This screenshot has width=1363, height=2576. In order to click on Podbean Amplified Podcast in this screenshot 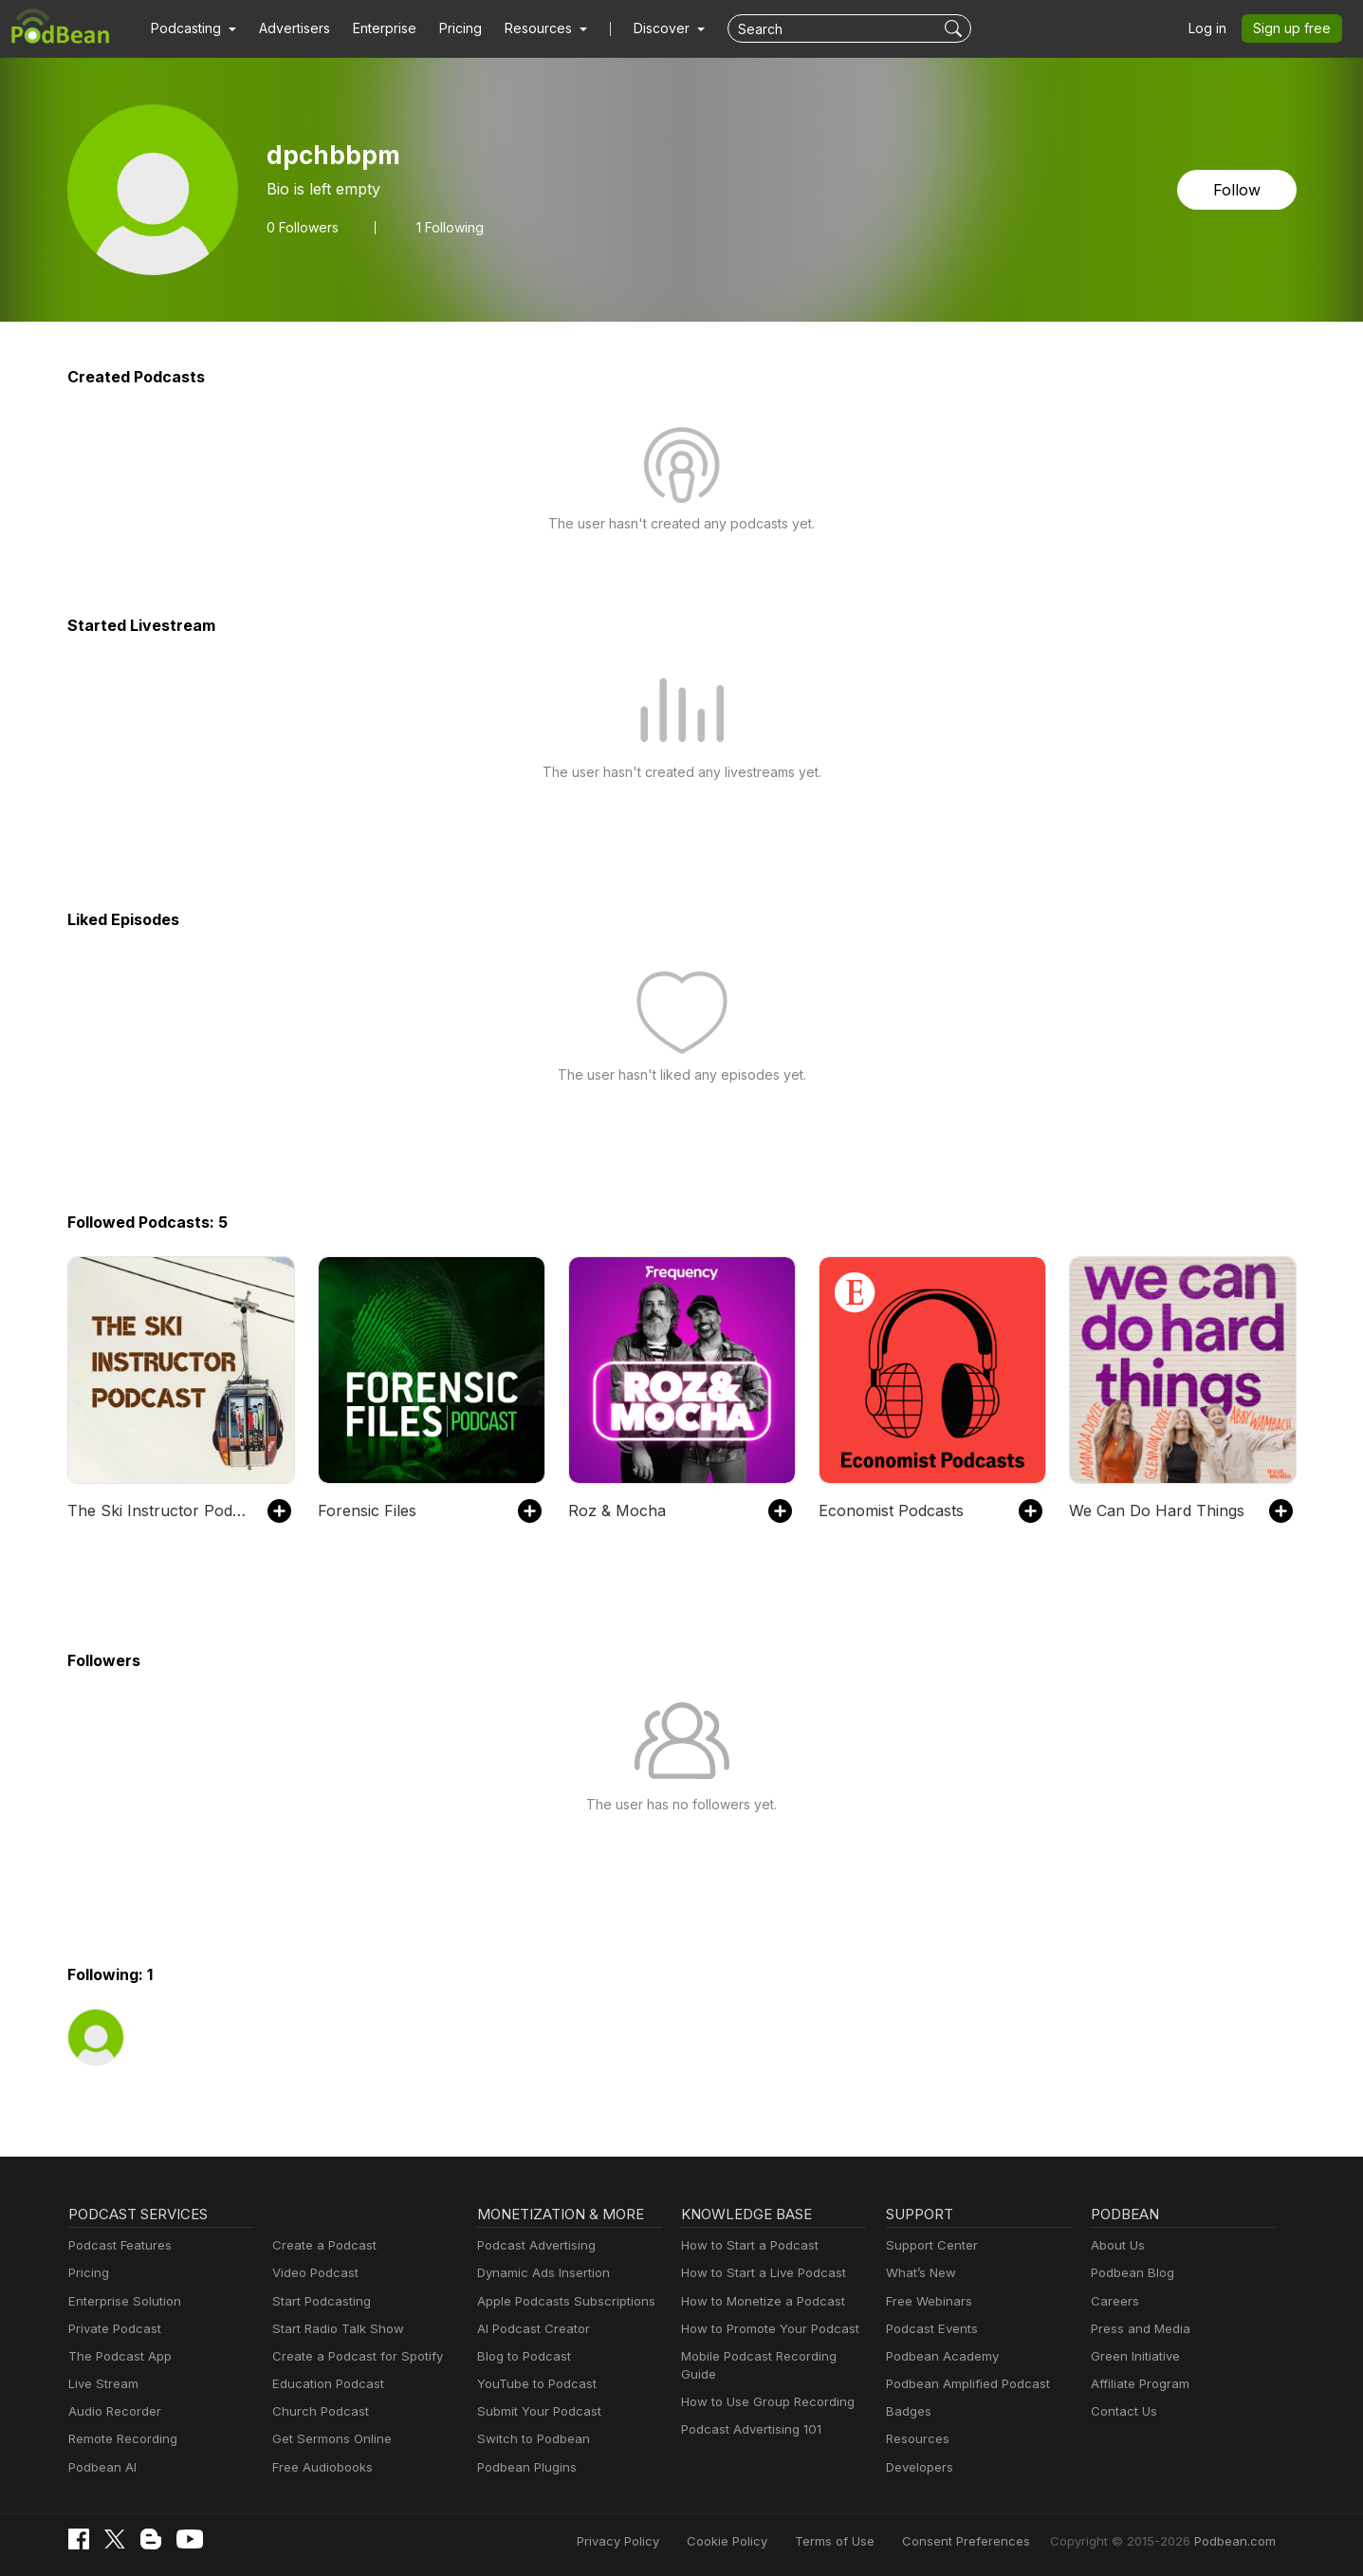, I will do `click(962, 2384)`.